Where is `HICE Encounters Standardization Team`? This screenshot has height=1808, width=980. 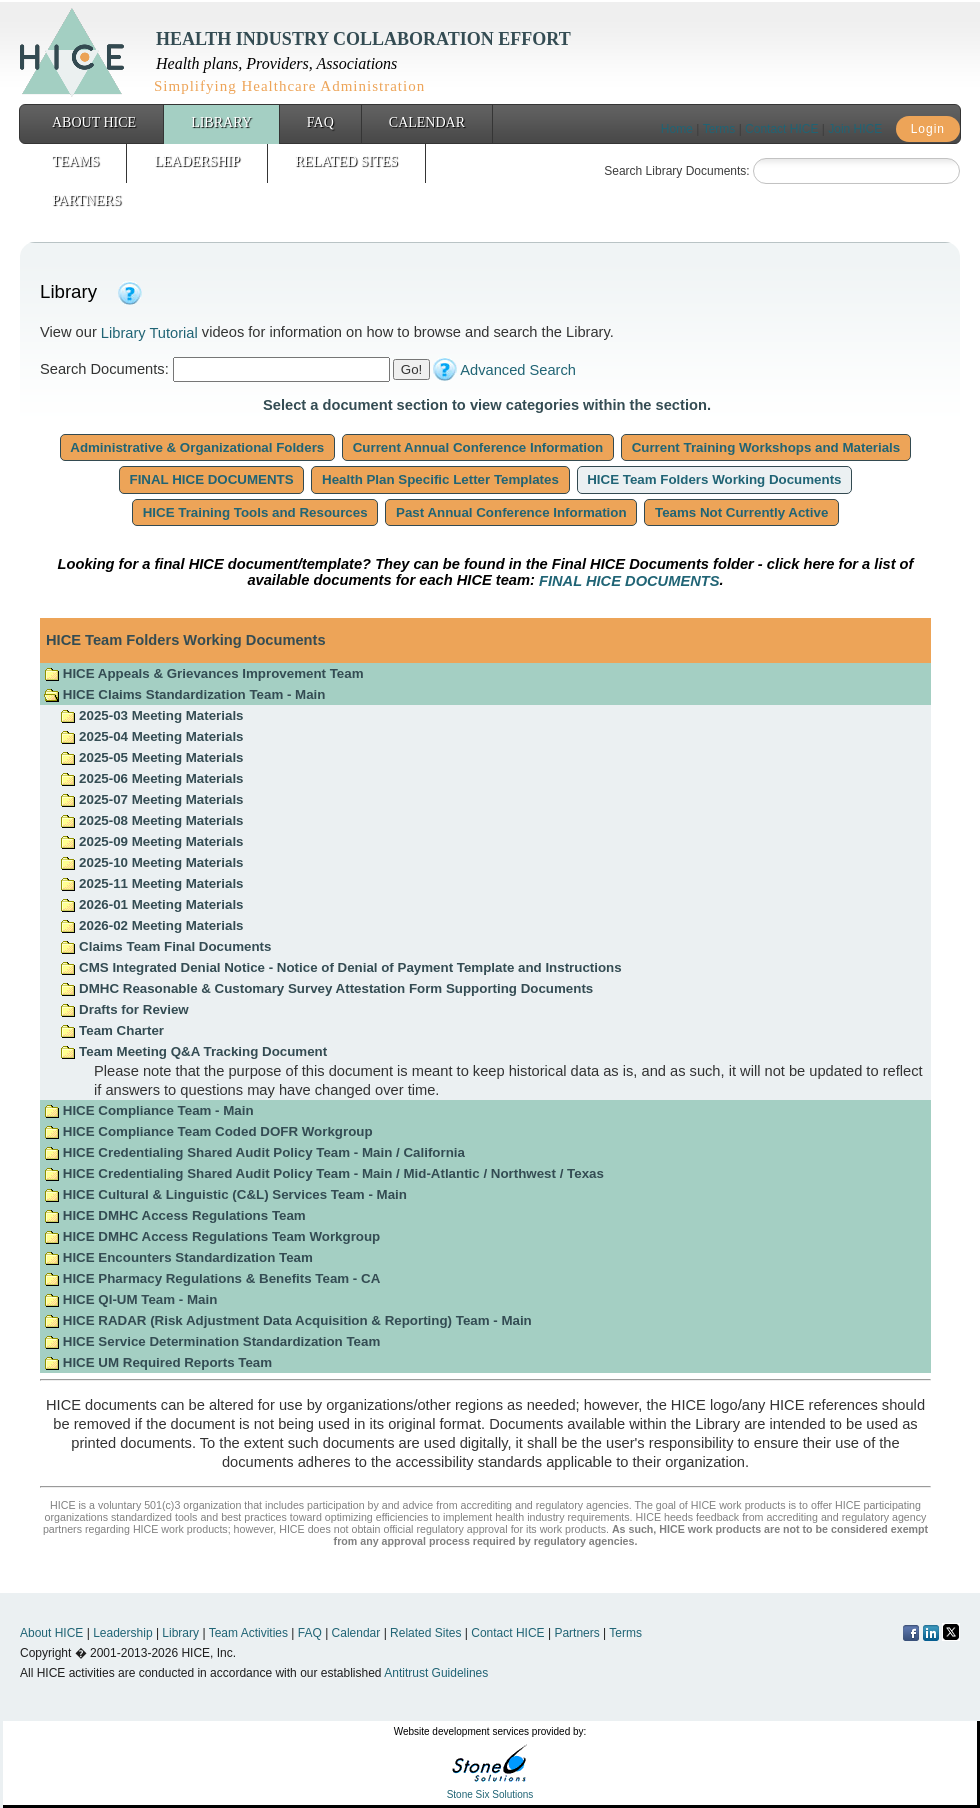
HICE Encounters Standardization Team is located at coordinates (178, 1257).